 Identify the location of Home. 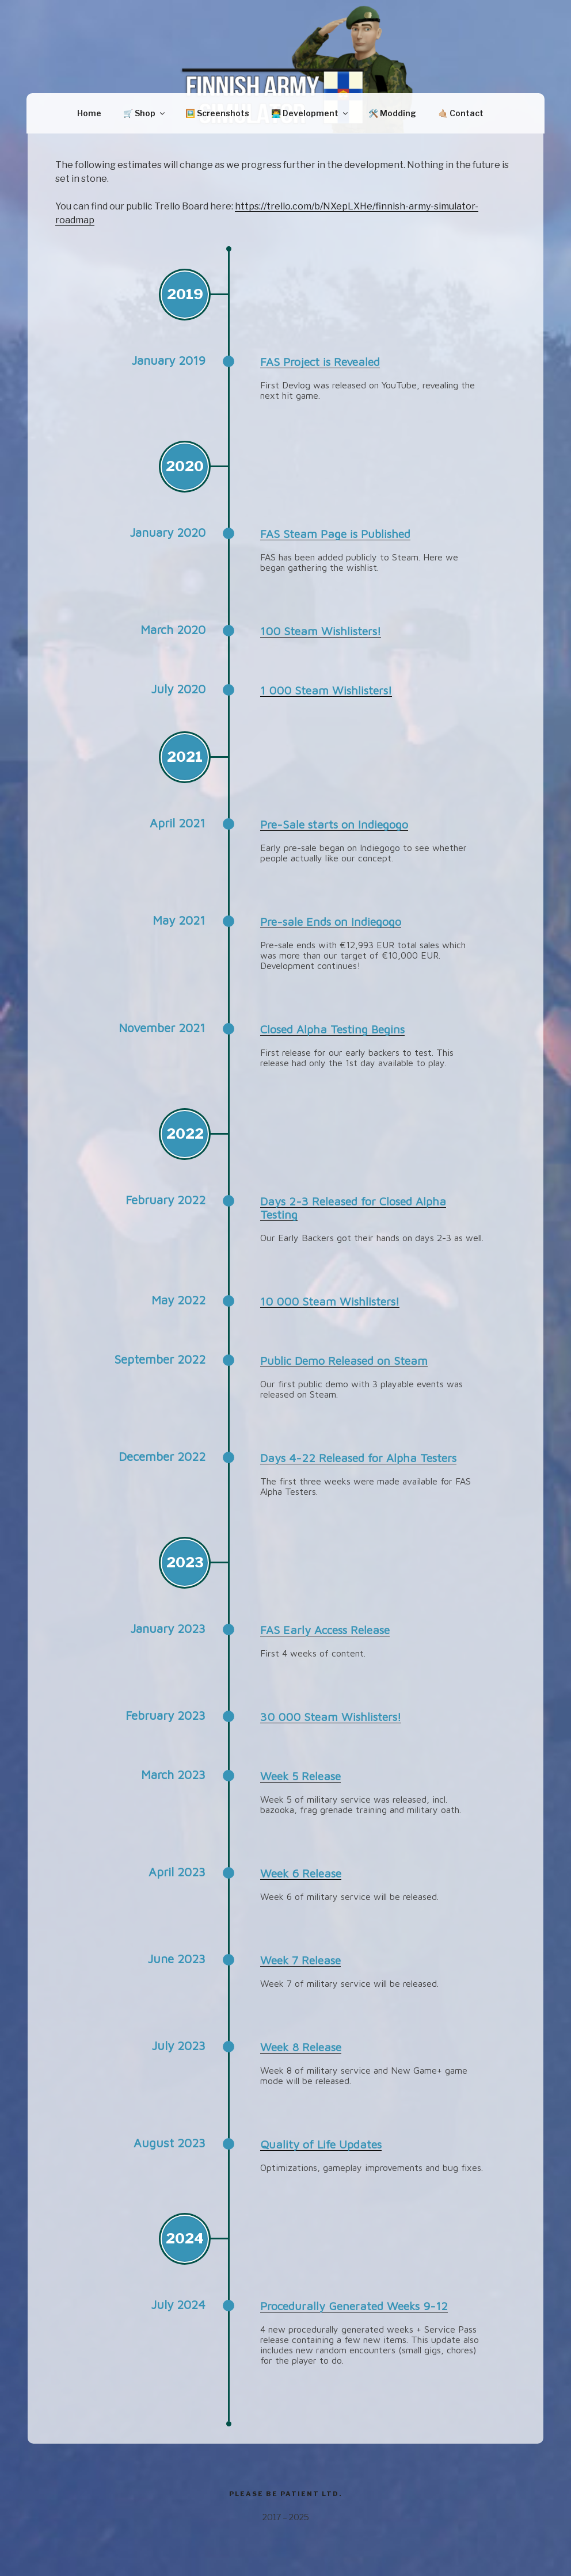
(89, 113).